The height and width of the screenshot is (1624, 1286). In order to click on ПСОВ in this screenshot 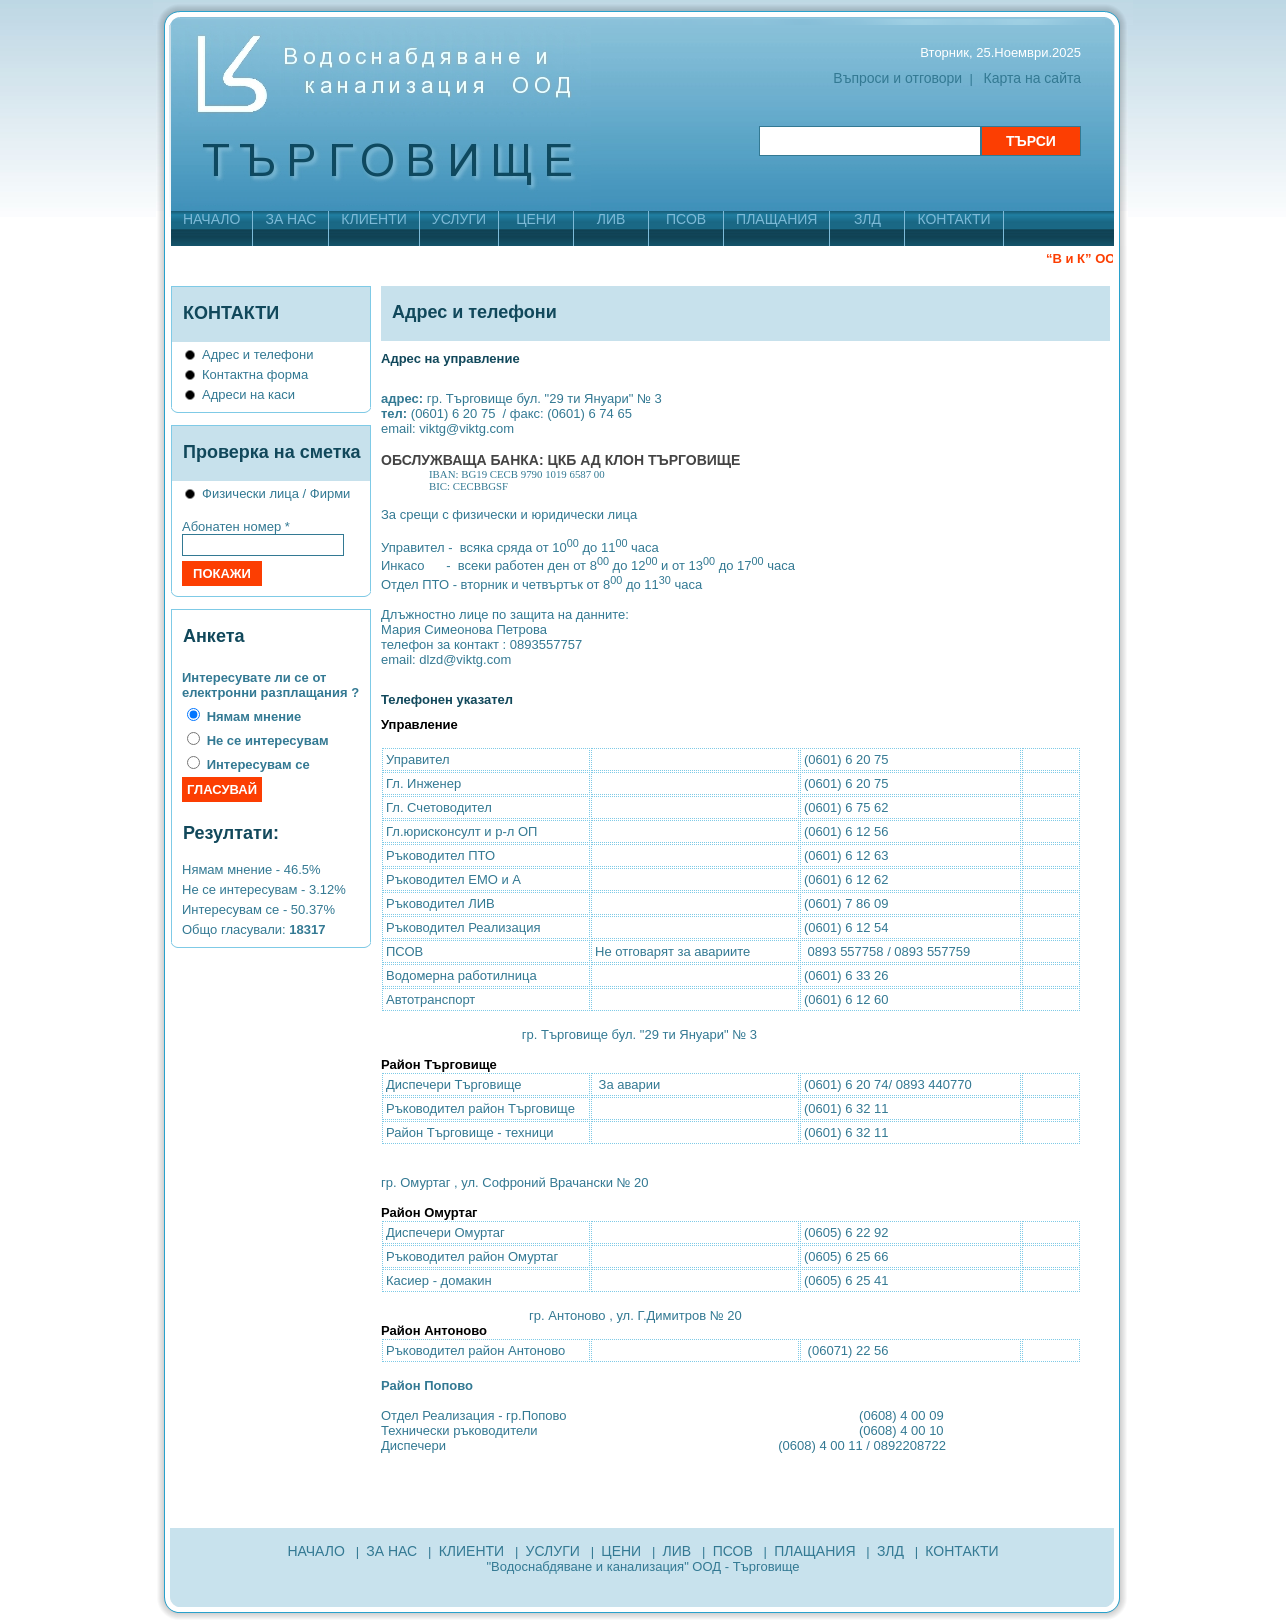, I will do `click(686, 219)`.